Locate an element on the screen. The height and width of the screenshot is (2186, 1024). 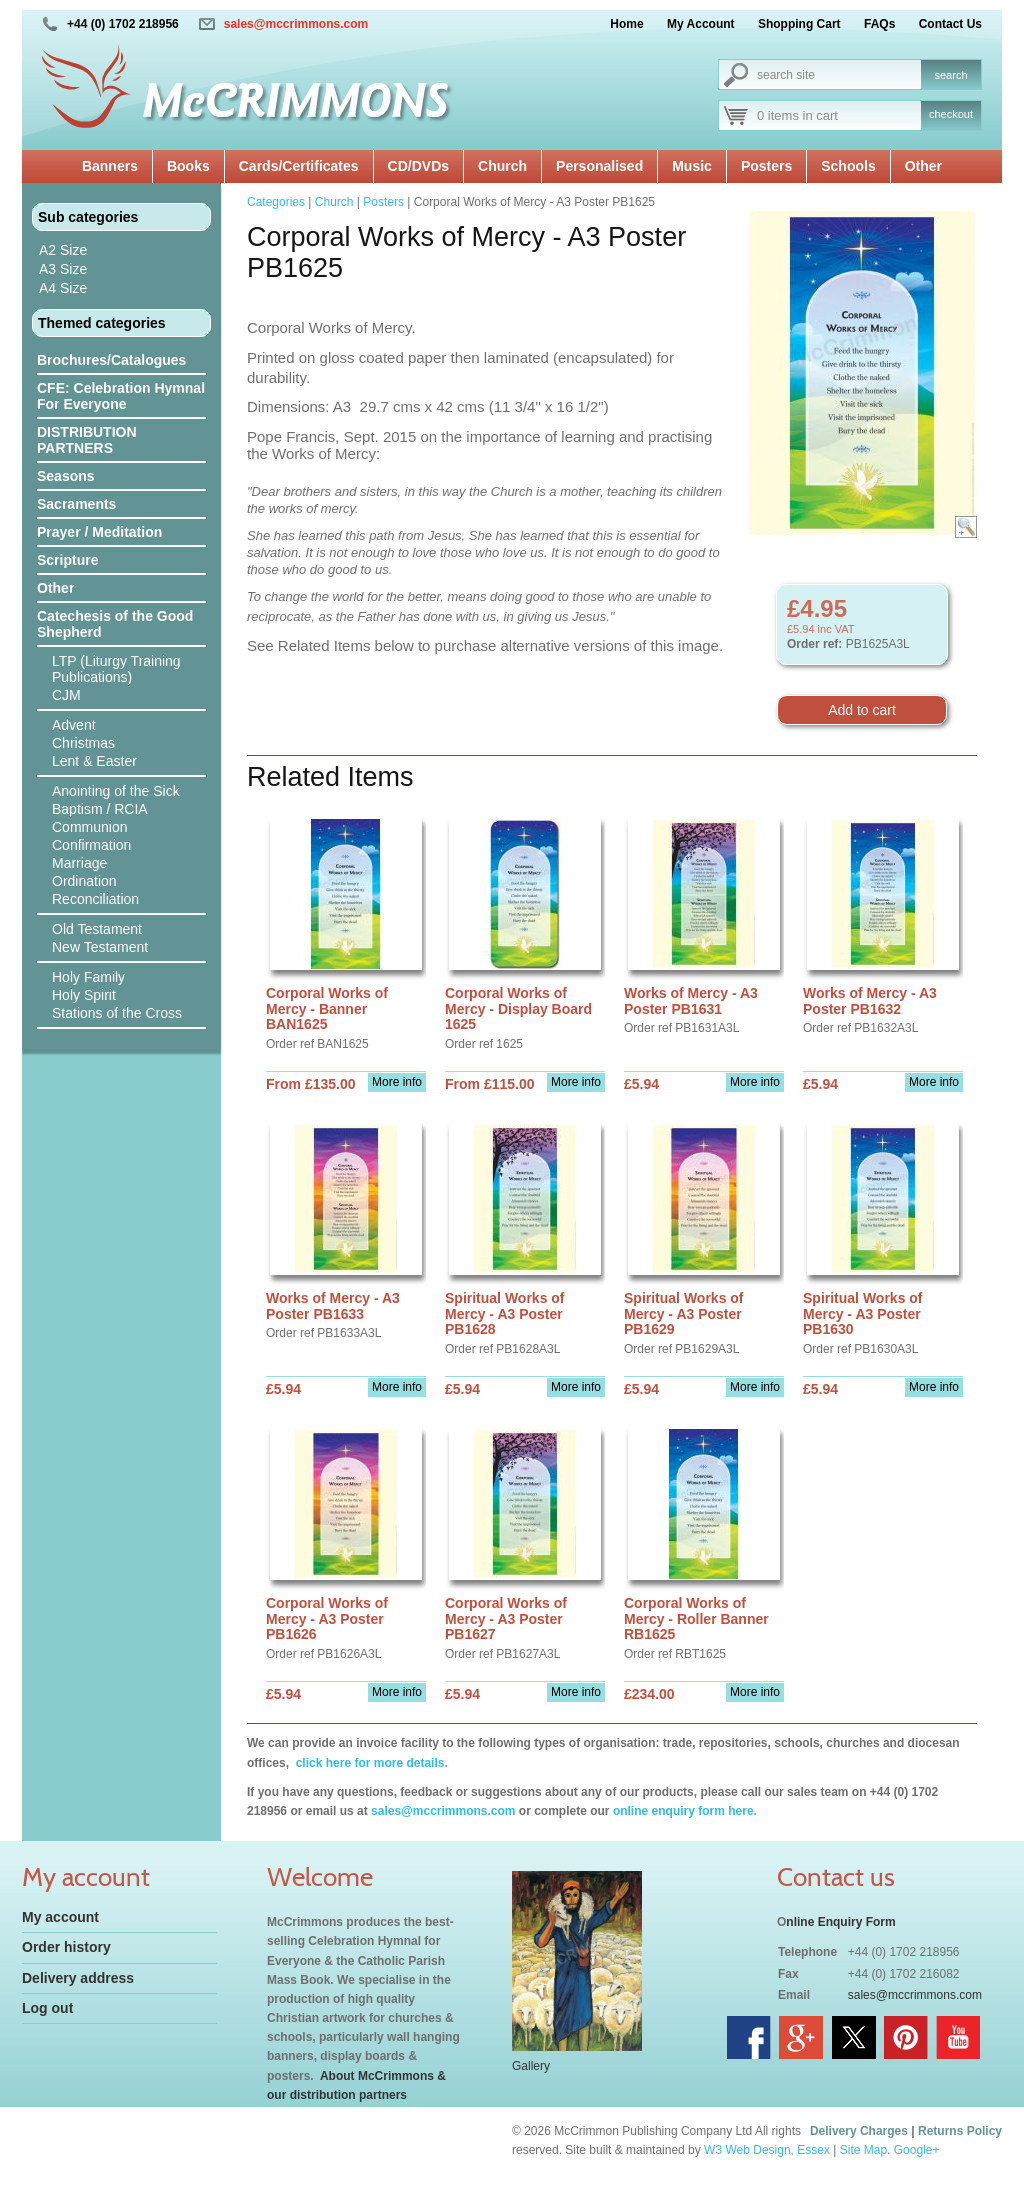
Order history is located at coordinates (66, 1947).